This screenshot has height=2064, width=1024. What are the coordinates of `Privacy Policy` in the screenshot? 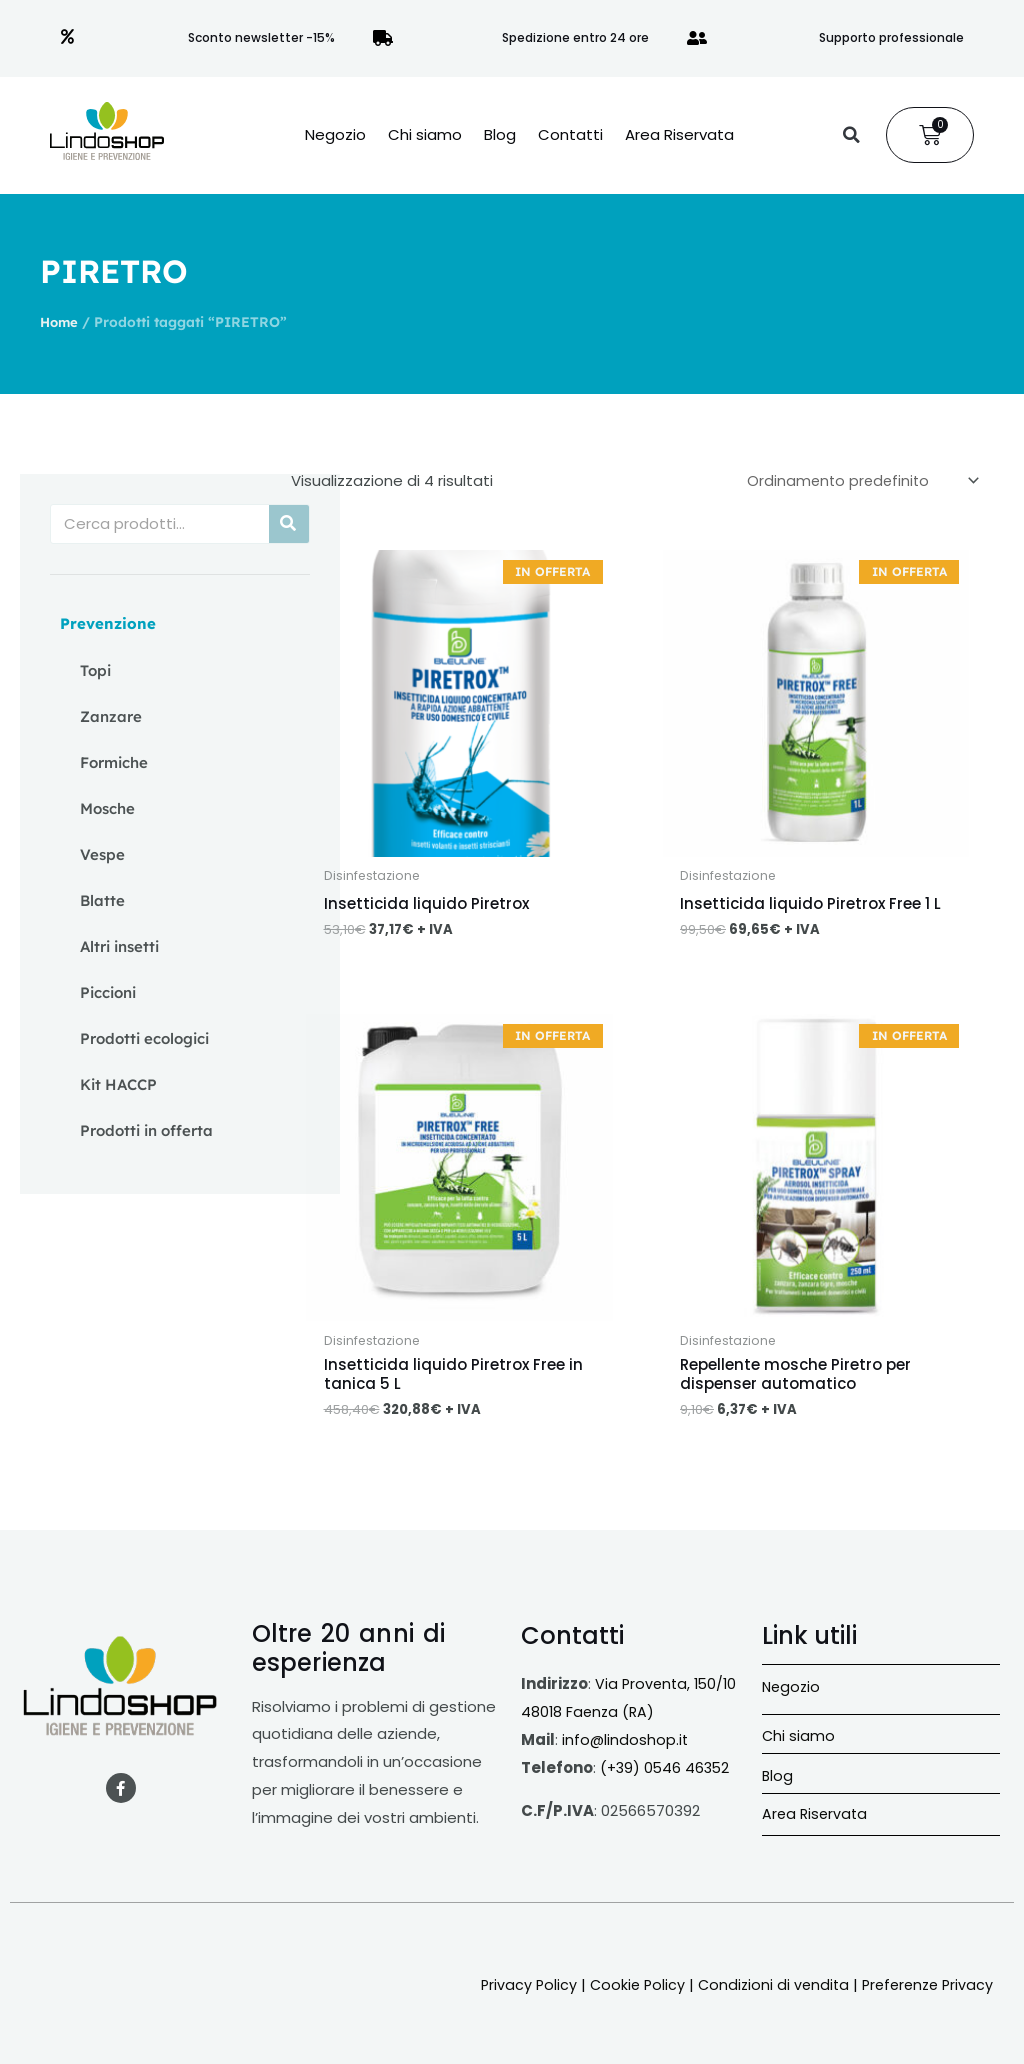 It's located at (514, 1990).